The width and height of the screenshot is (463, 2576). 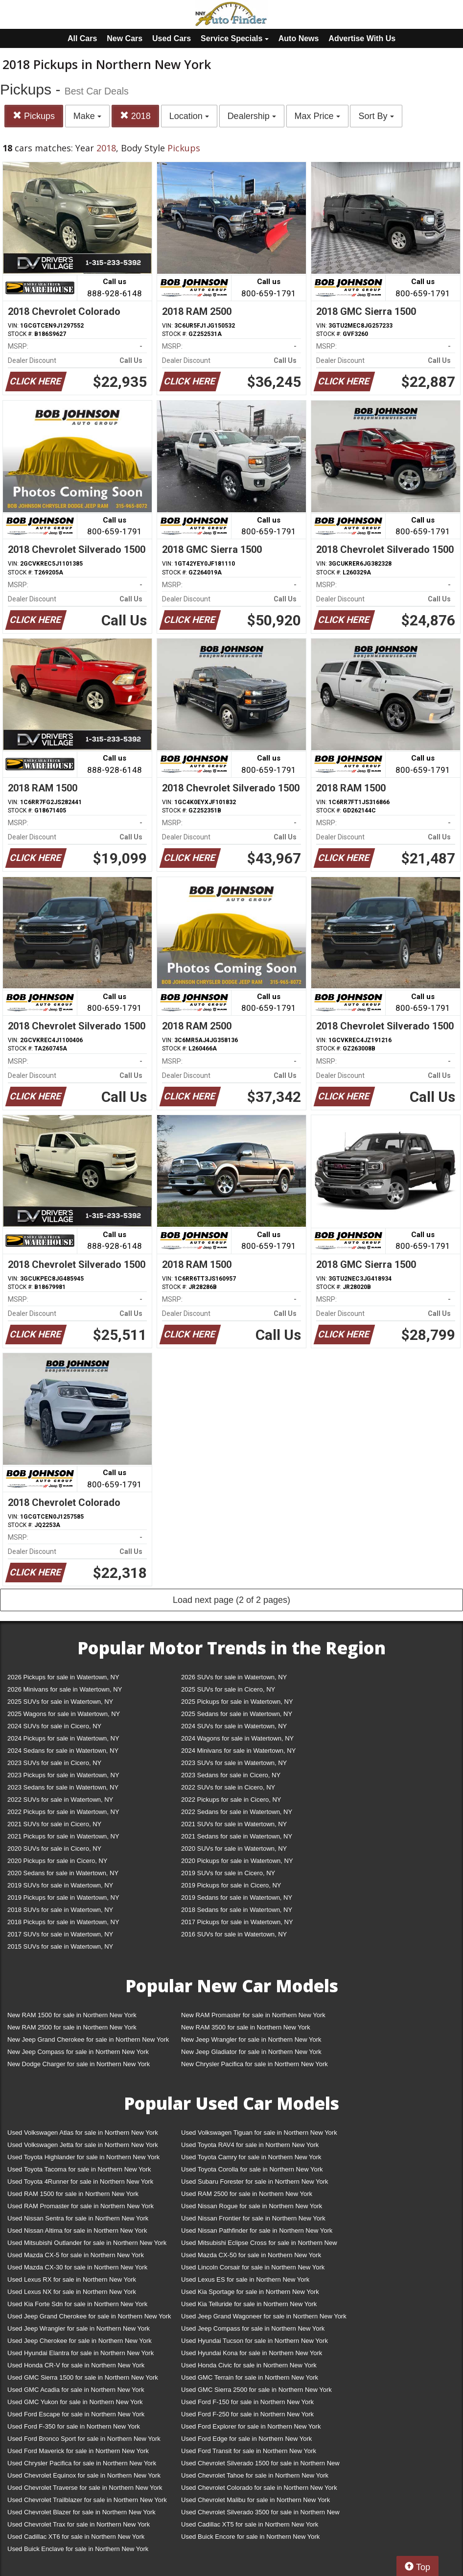 What do you see at coordinates (78, 2451) in the screenshot?
I see `Used Ford Maverick for sale in Northern New York` at bounding box center [78, 2451].